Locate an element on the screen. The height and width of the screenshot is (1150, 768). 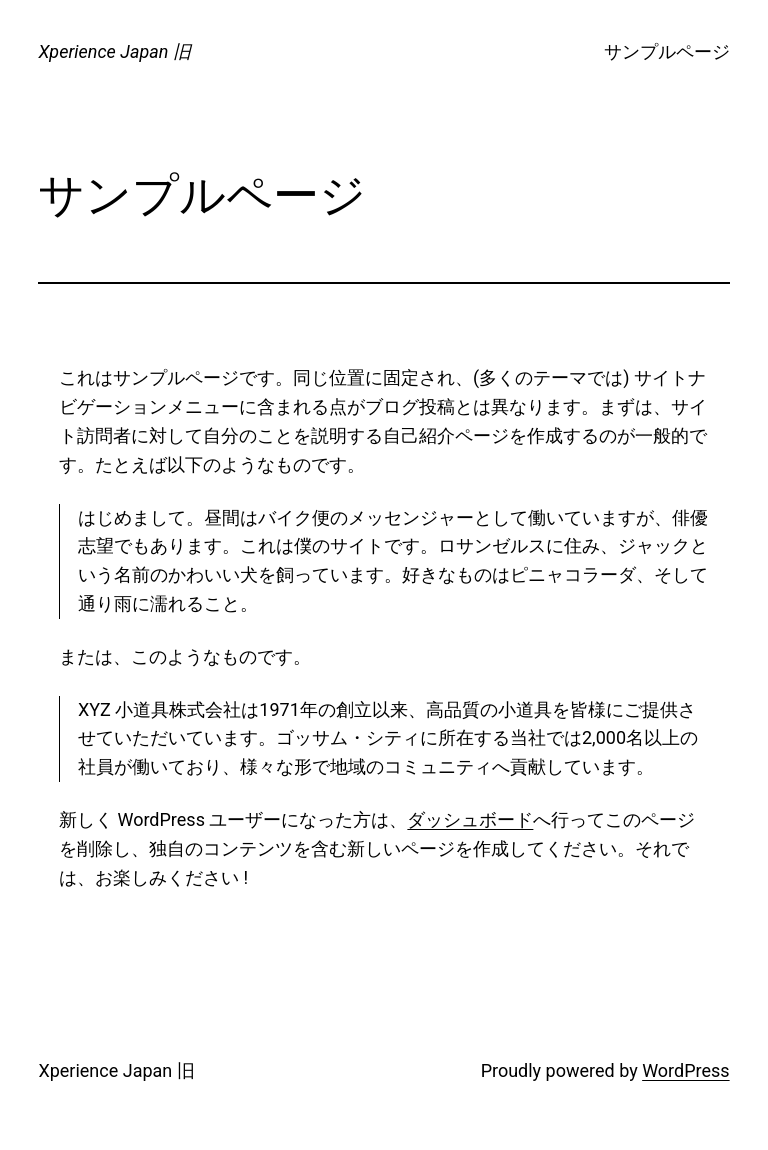
ダッシュボード is located at coordinates (470, 819).